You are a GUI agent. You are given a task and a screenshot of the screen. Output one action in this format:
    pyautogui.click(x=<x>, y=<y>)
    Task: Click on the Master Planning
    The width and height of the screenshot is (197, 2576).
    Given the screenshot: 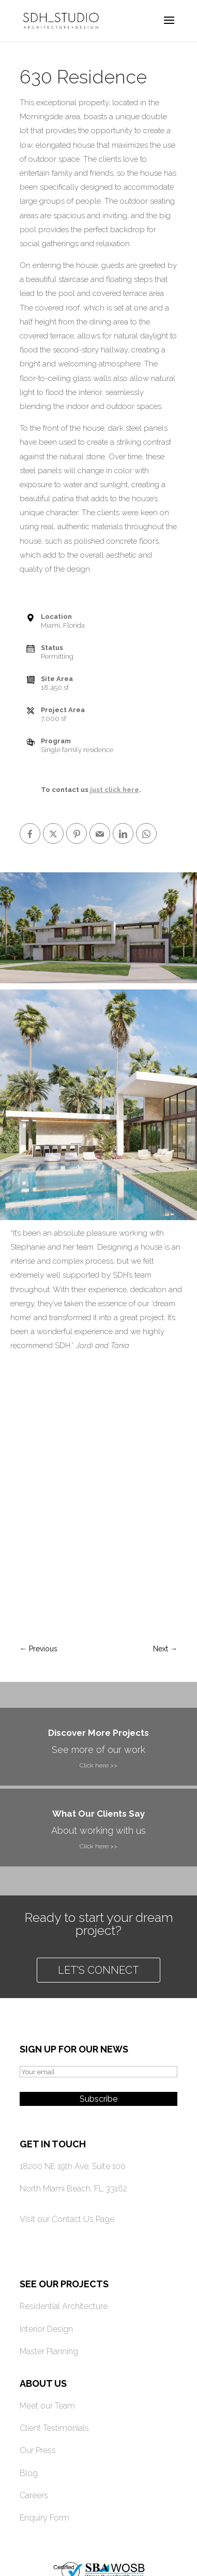 What is the action you would take?
    pyautogui.click(x=49, y=2351)
    